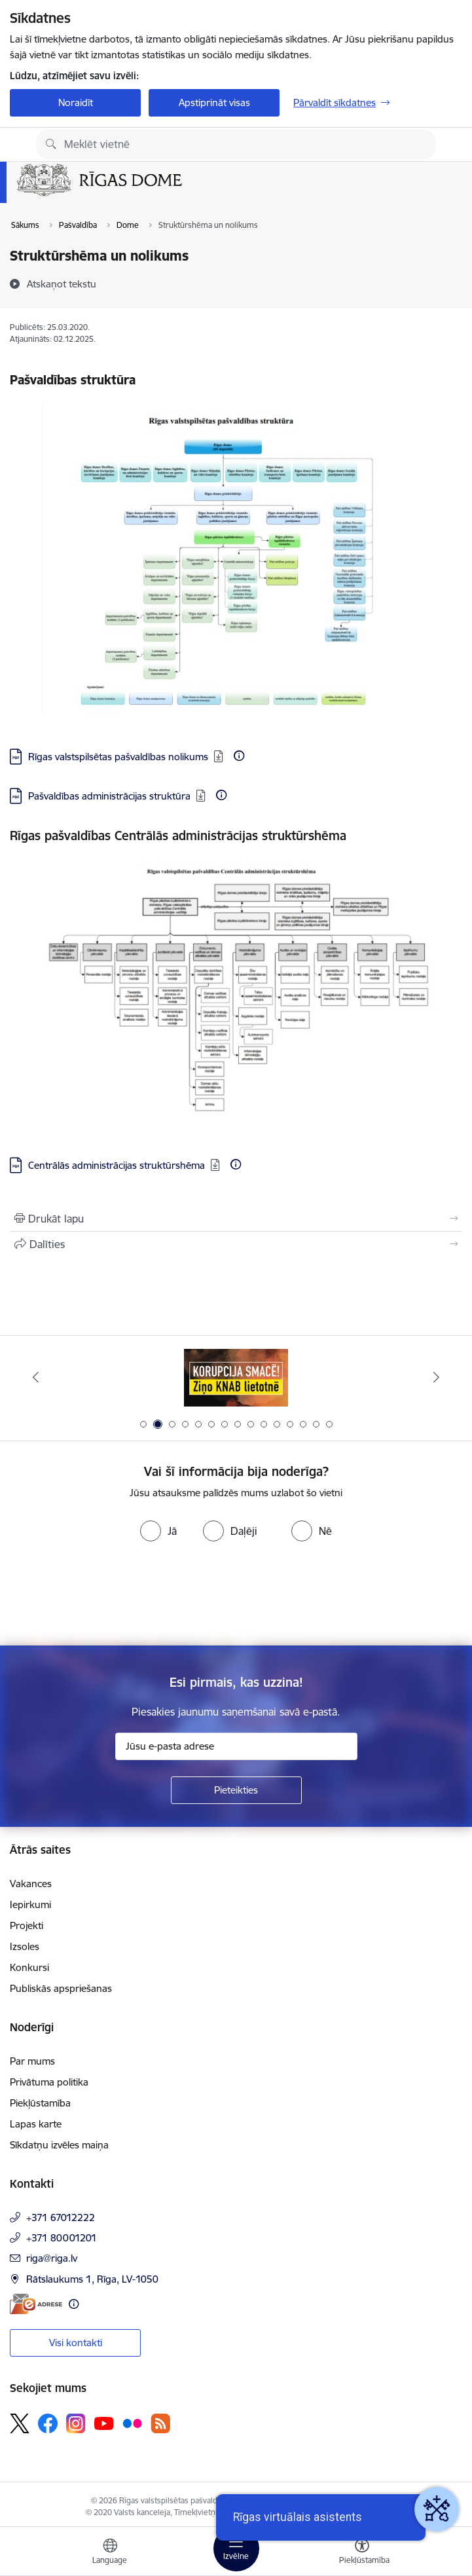  I want to click on [Sekojiet mums Youtube], so click(104, 2423).